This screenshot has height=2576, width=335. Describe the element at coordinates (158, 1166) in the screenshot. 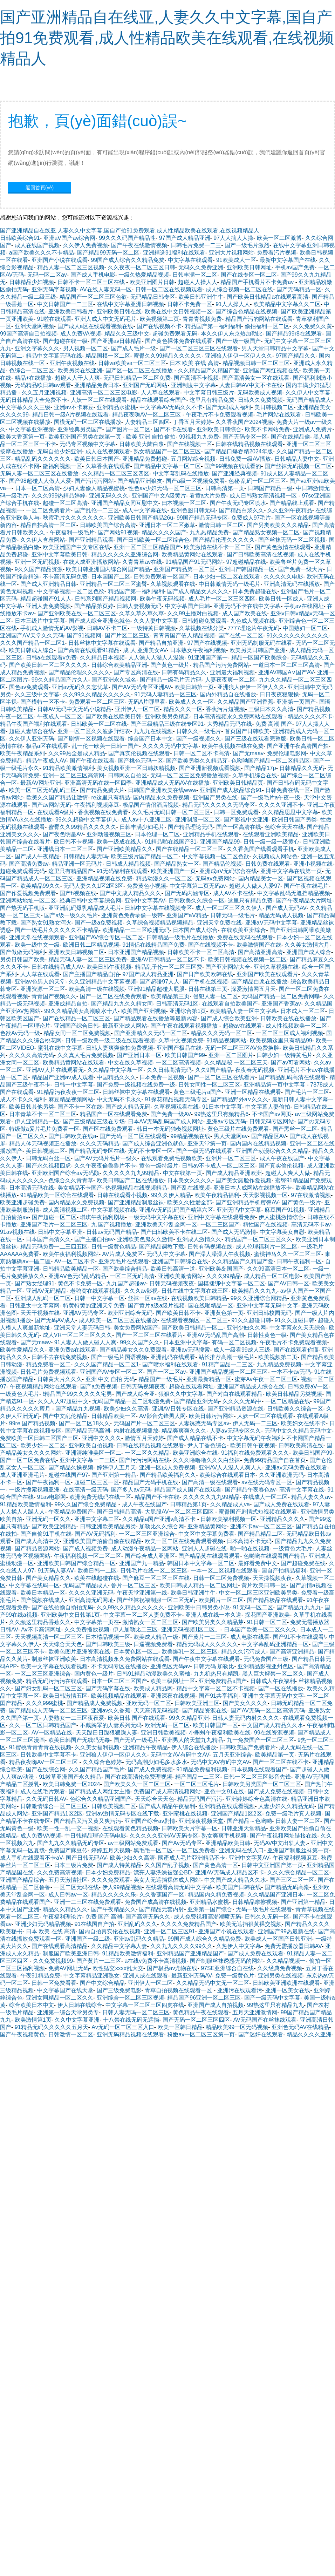

I see `黄色一级特级片` at that location.